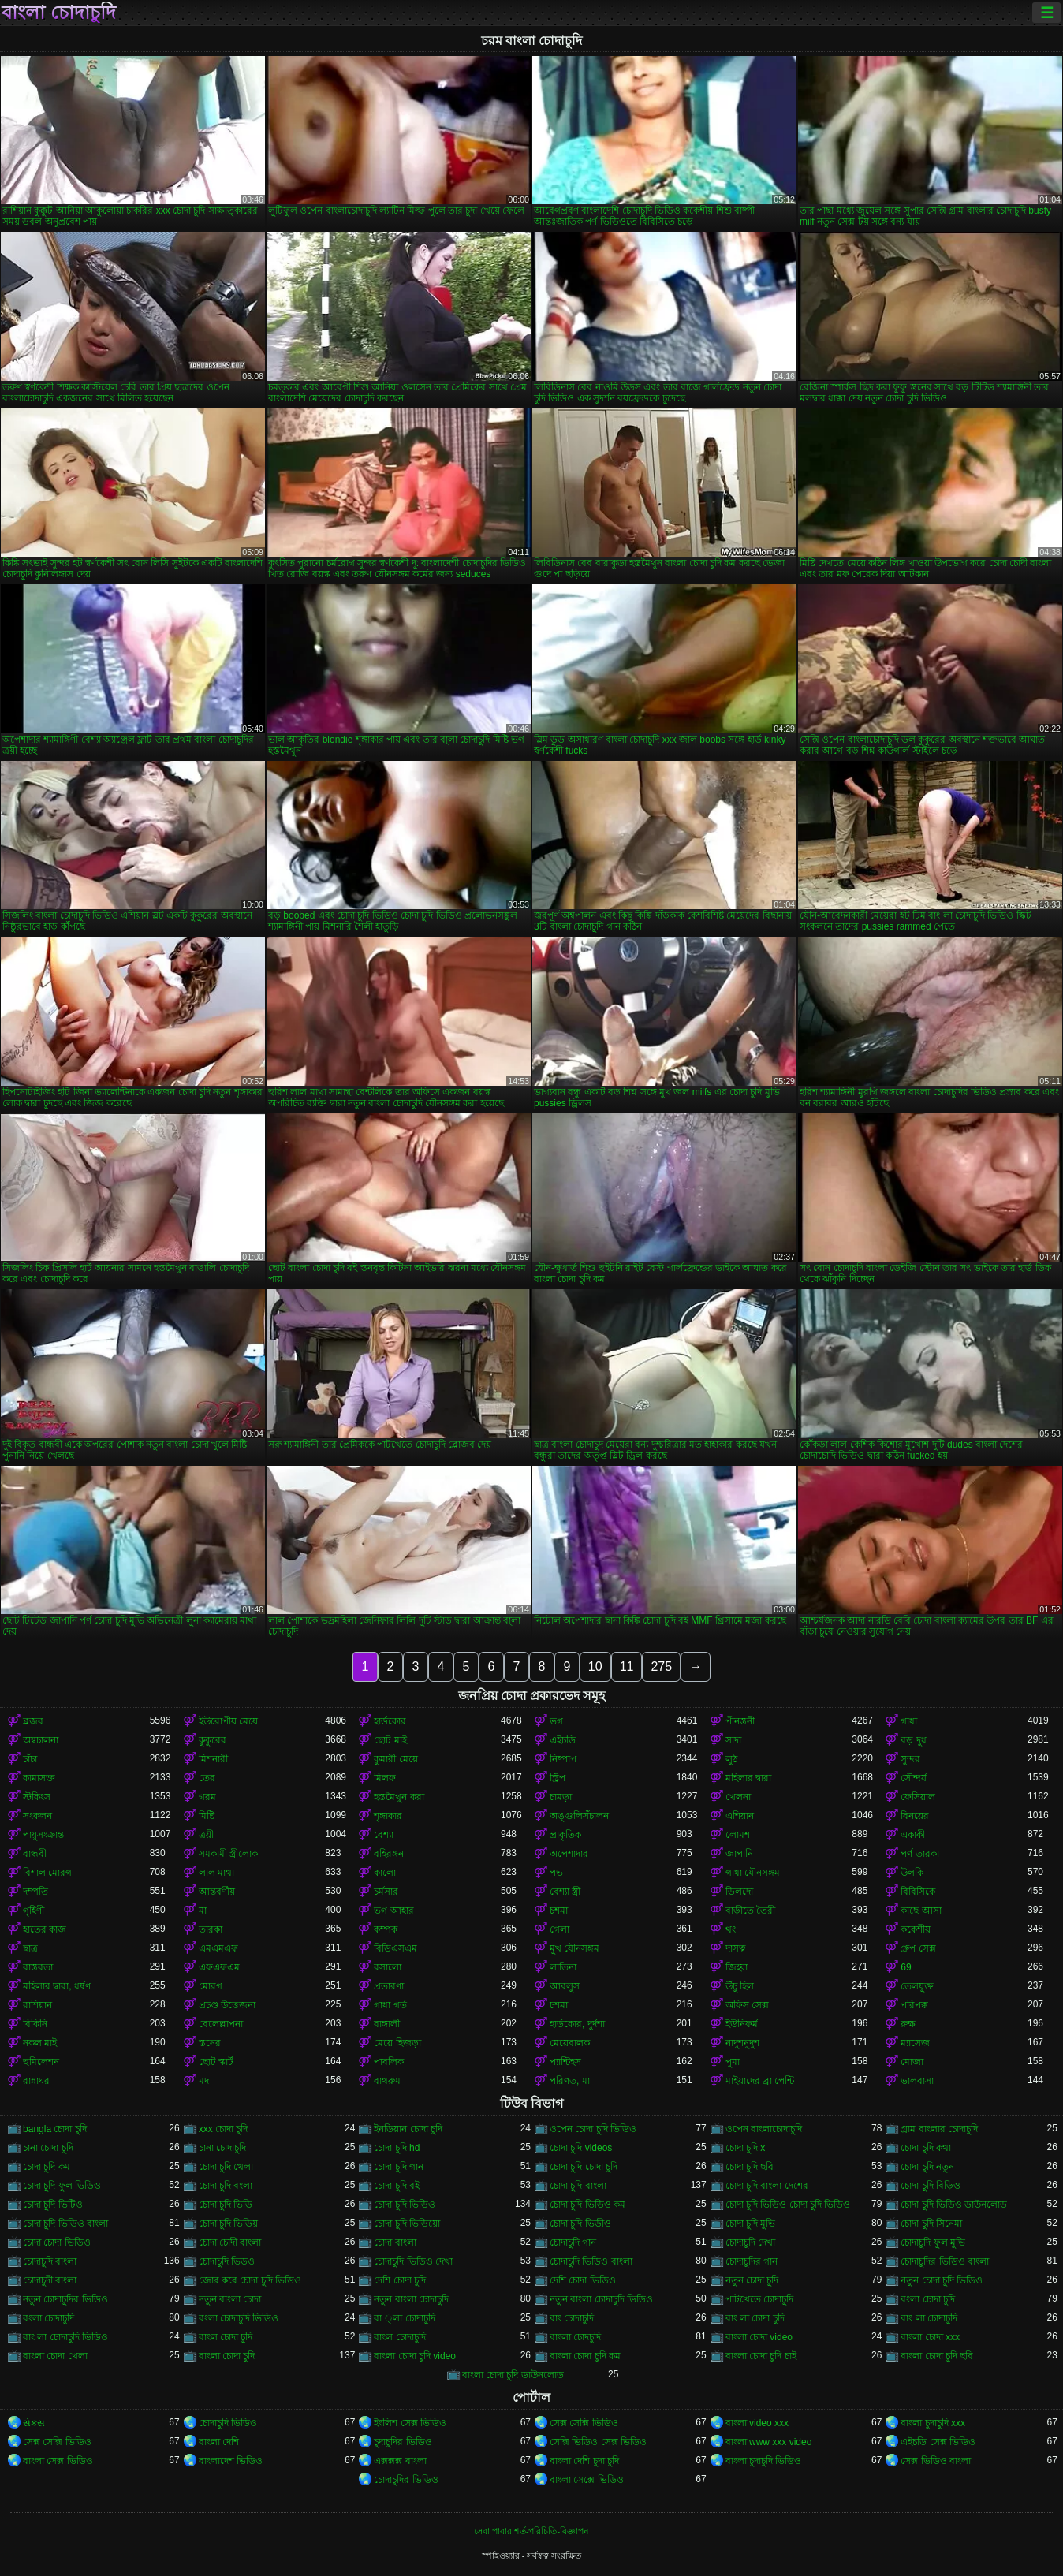 This screenshot has width=1063, height=2576. I want to click on ম্যাসেজ, so click(915, 2042).